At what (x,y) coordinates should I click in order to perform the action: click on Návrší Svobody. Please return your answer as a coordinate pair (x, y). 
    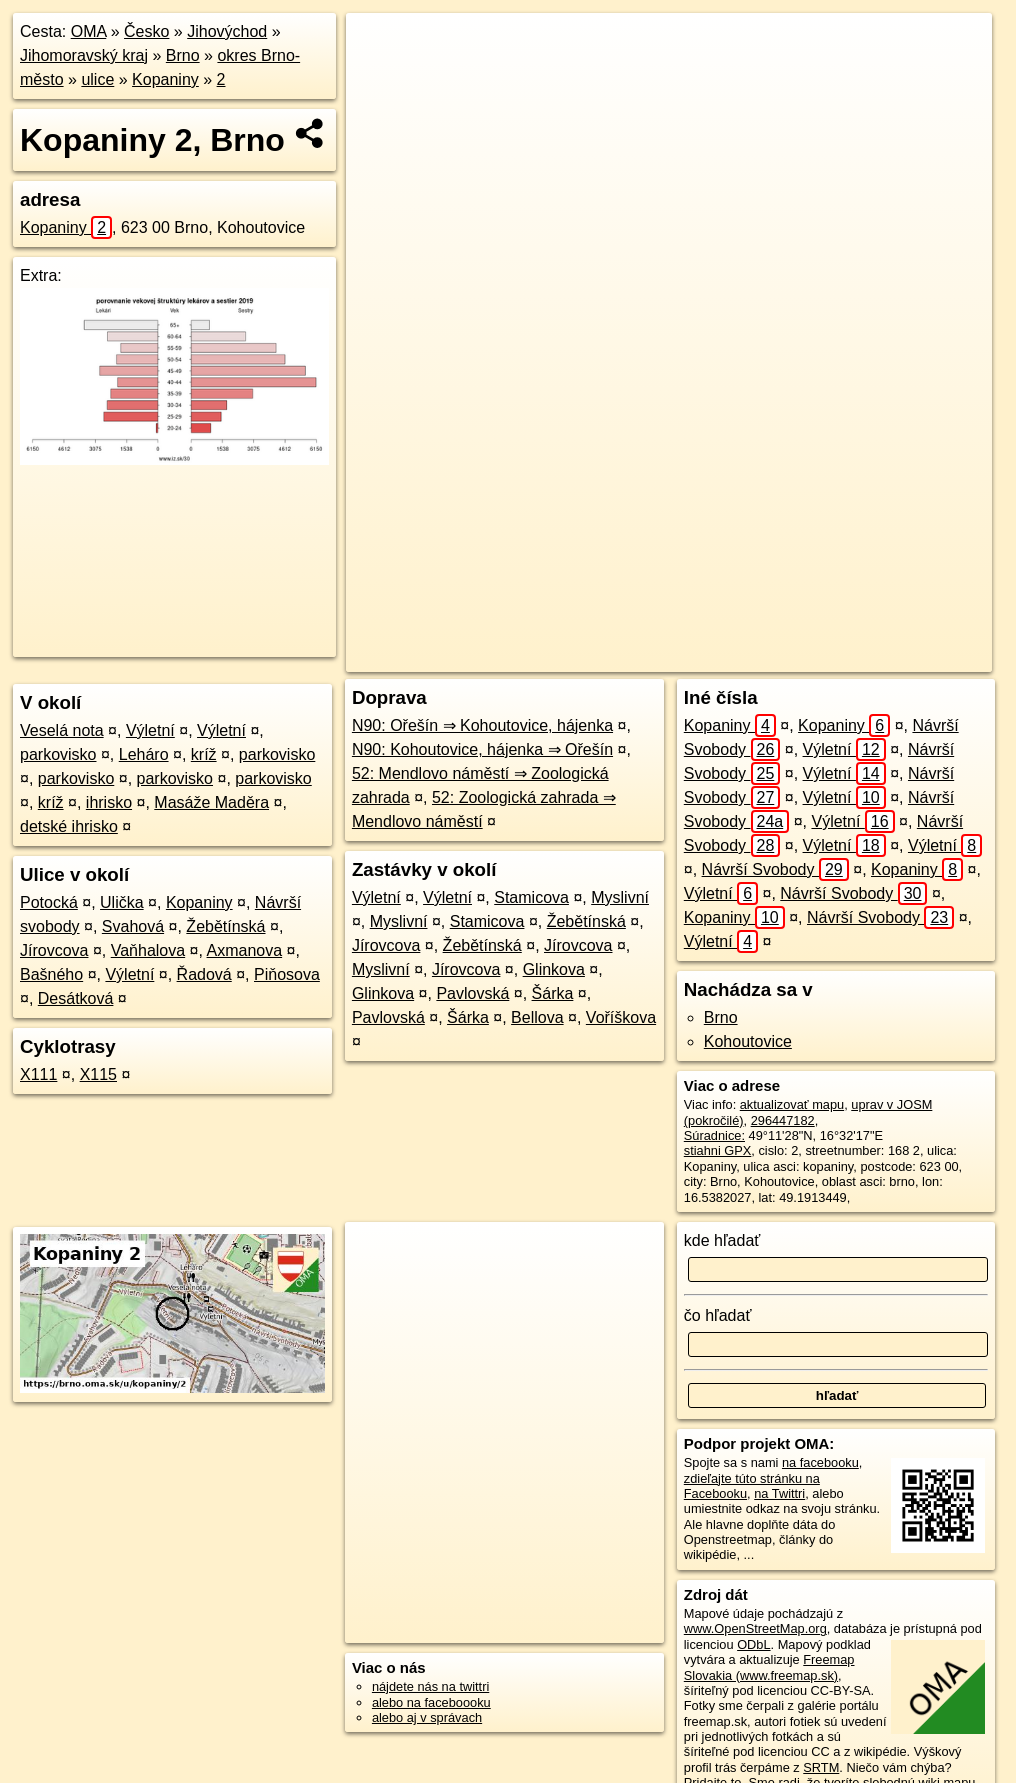
    Looking at the image, I should click on (775, 869).